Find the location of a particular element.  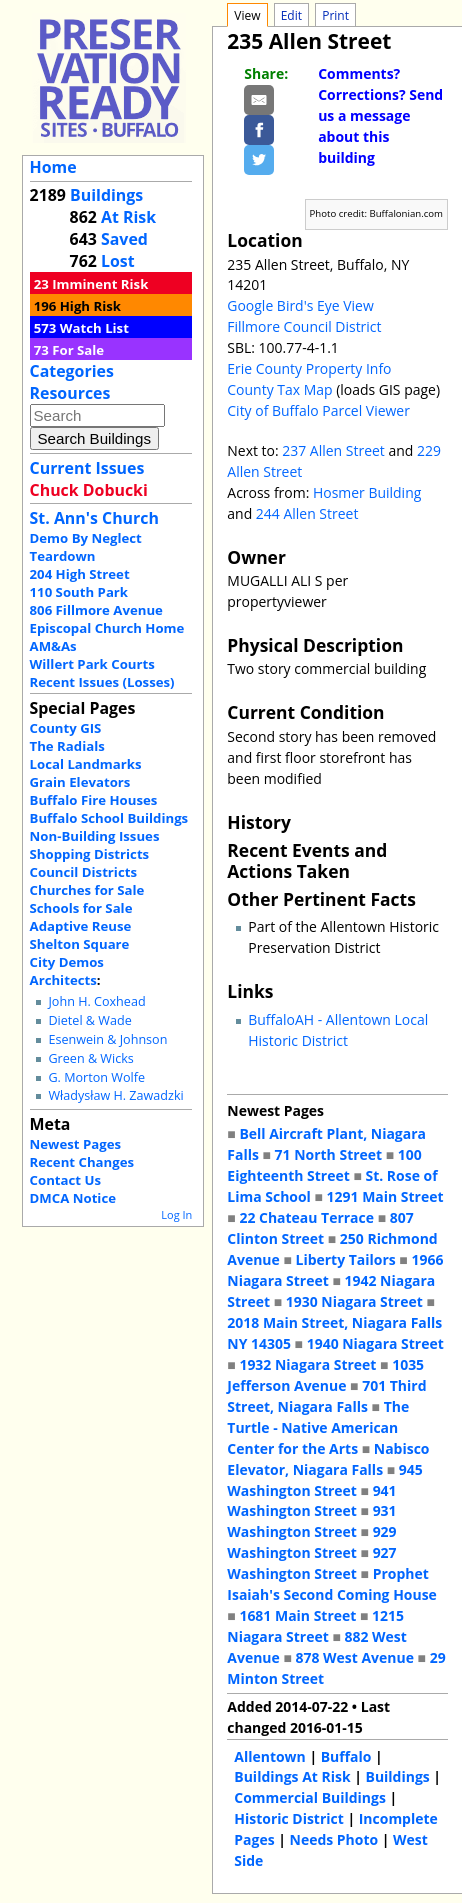

BuffaloAH - Allentown Local Historic District is located at coordinates (338, 1030).